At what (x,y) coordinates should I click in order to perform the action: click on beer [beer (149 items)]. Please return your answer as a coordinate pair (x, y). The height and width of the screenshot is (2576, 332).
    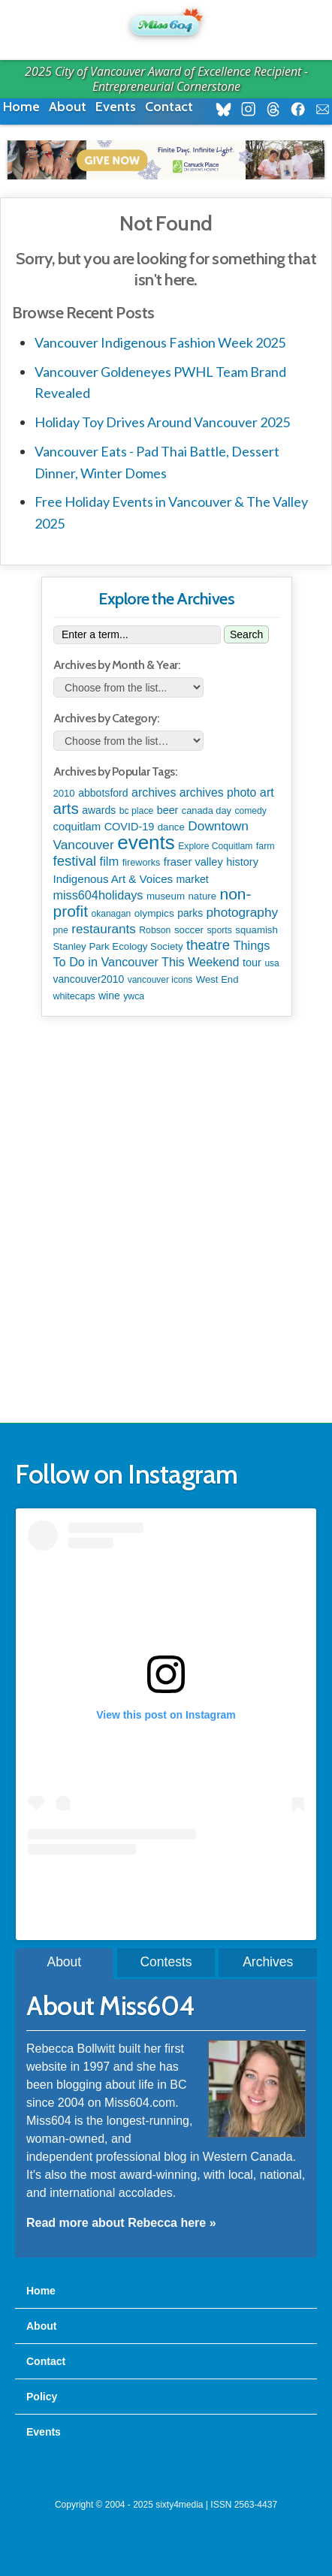
    Looking at the image, I should click on (167, 810).